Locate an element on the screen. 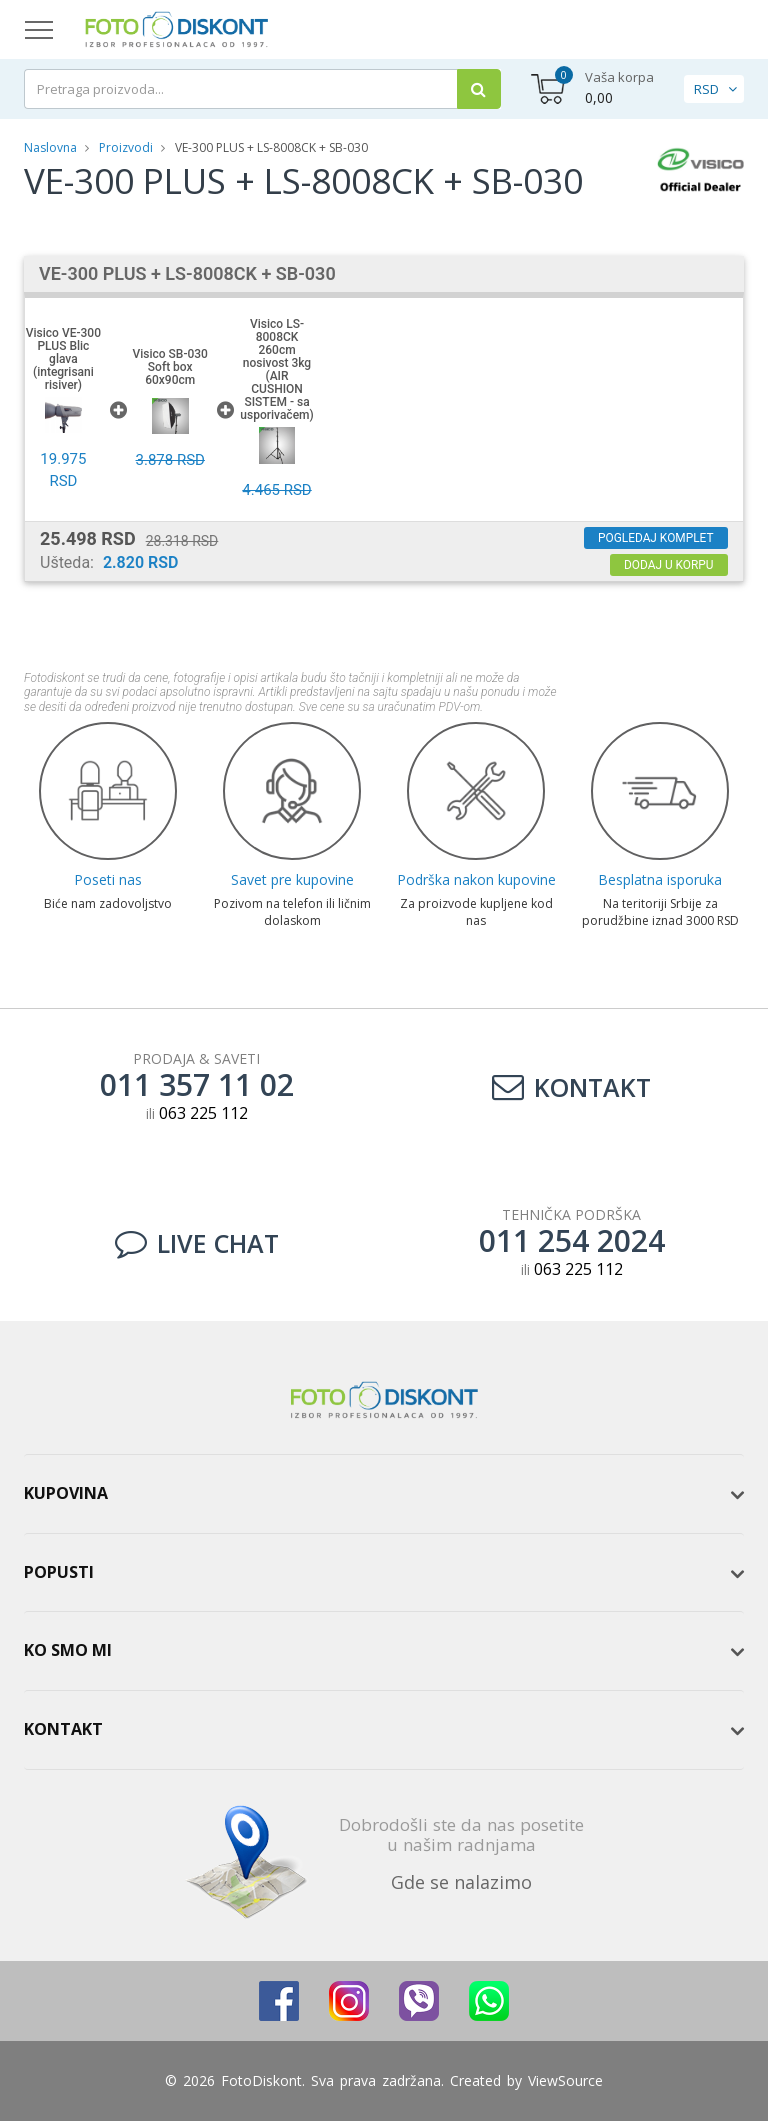 The image size is (768, 2121). Popusti [button] is located at coordinates (59, 1572).